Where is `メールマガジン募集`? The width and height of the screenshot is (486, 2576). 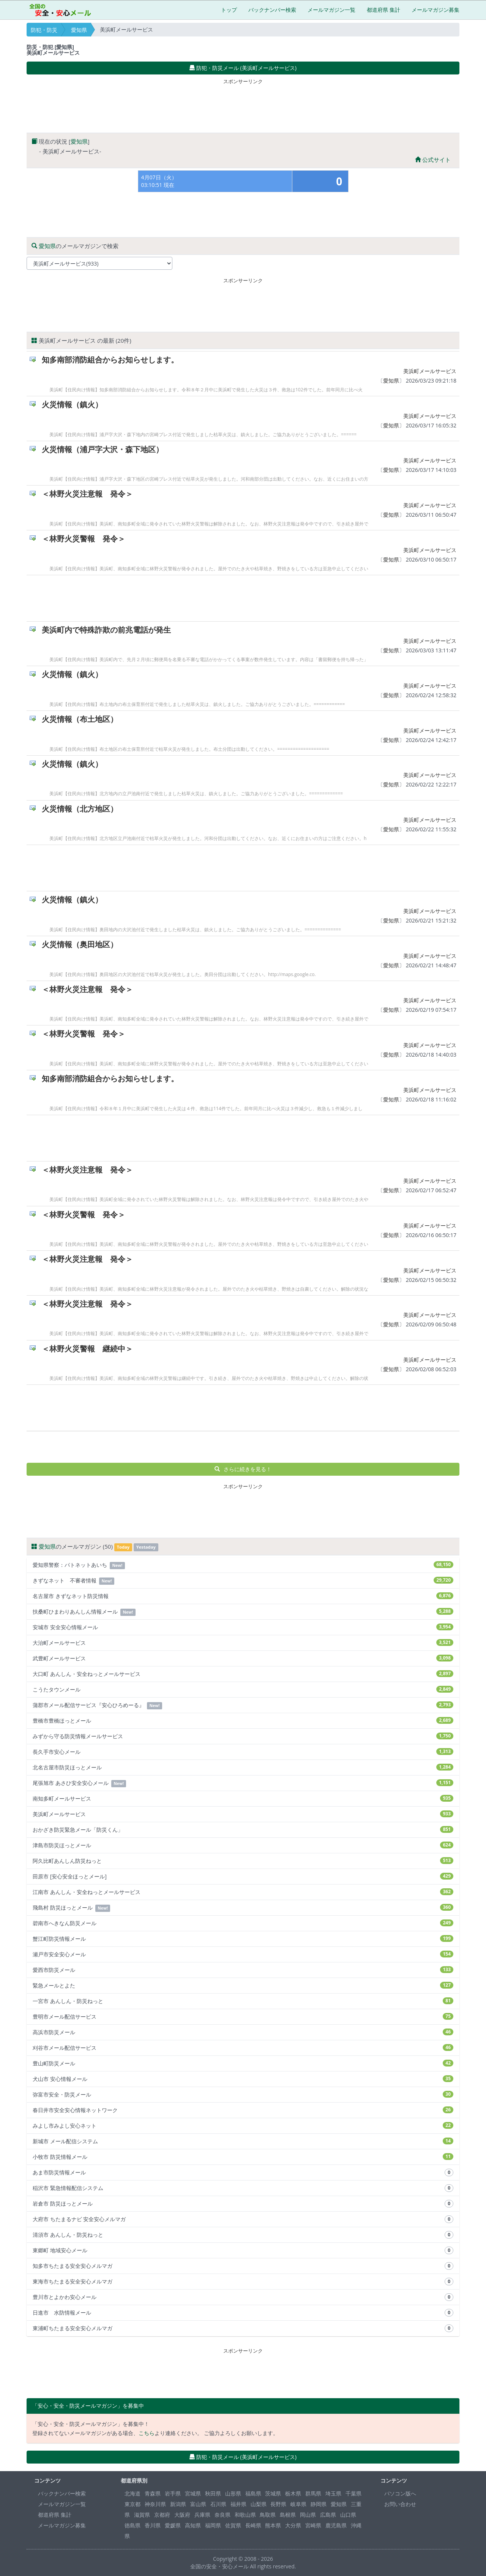
メールマガジン募集 is located at coordinates (435, 9).